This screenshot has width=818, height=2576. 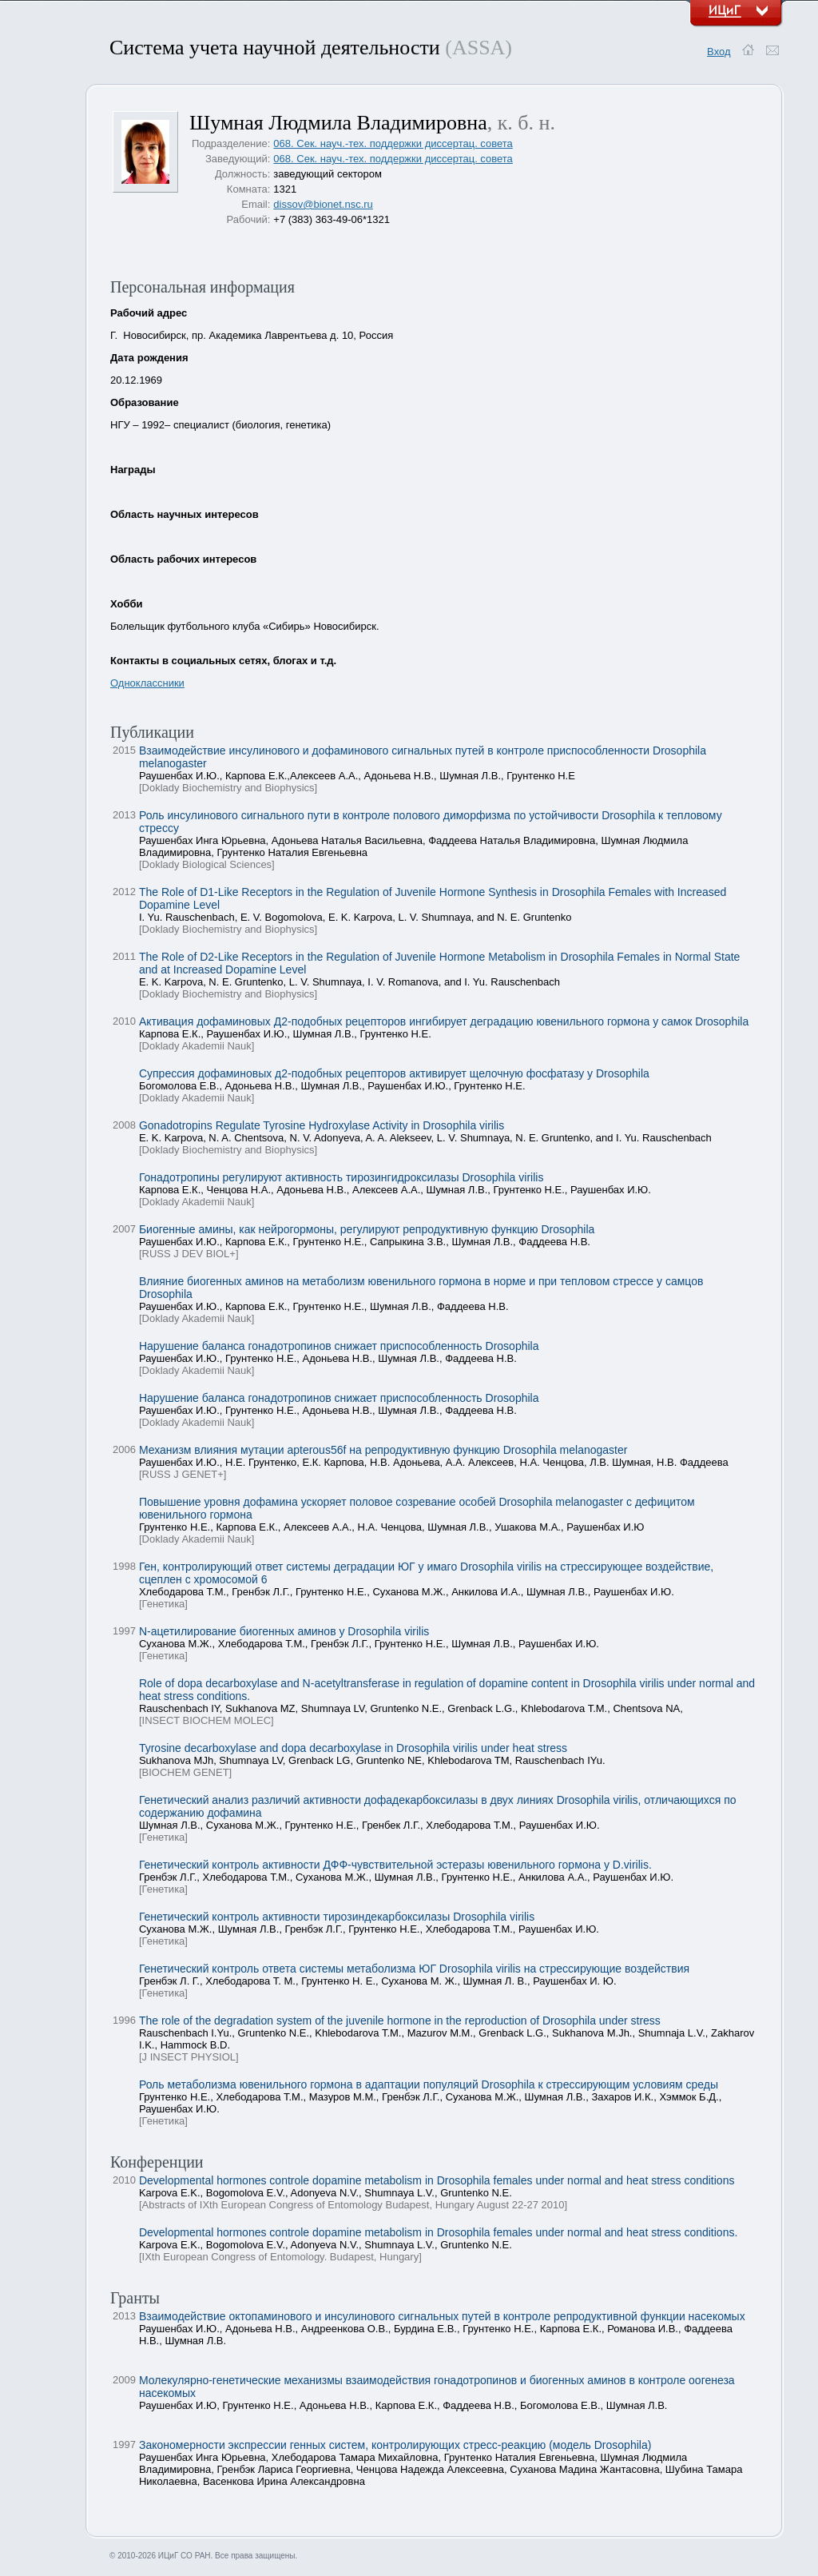 I want to click on dissov@bionet.nsc.ru, so click(x=322, y=204).